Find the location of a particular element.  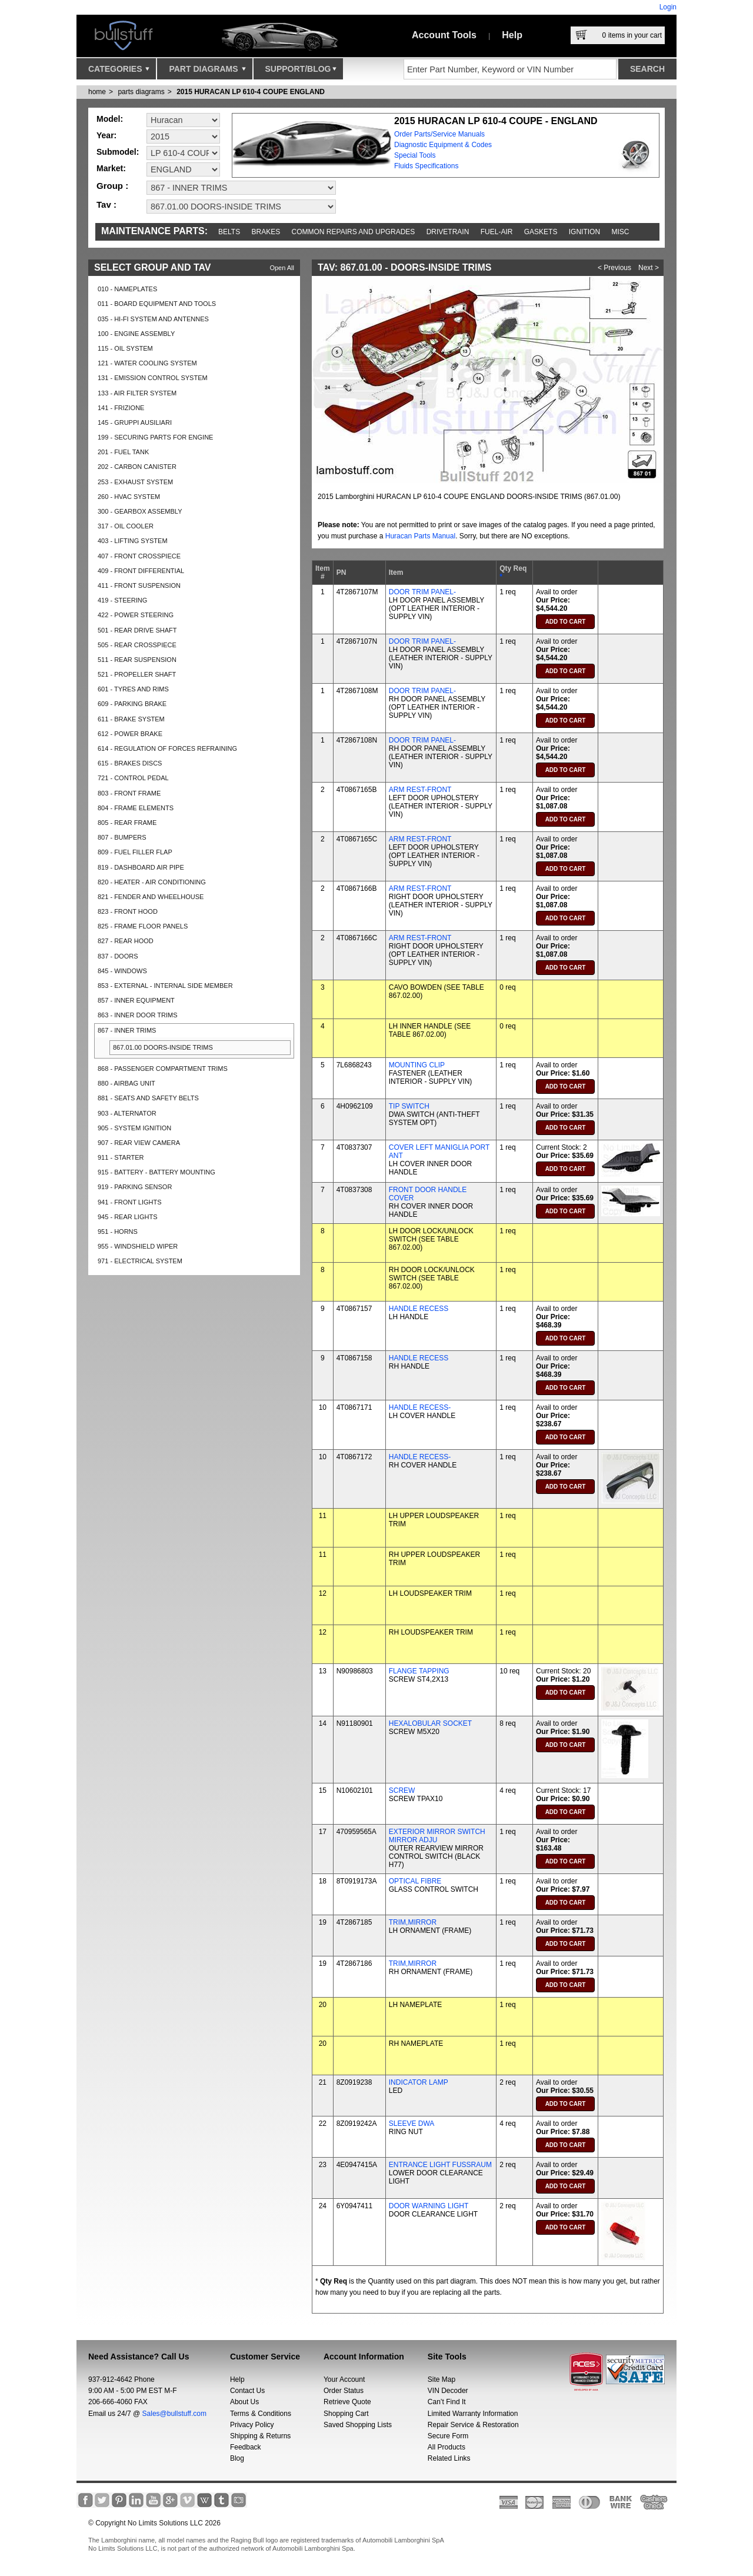

INDICATOR LAMP is located at coordinates (418, 2082).